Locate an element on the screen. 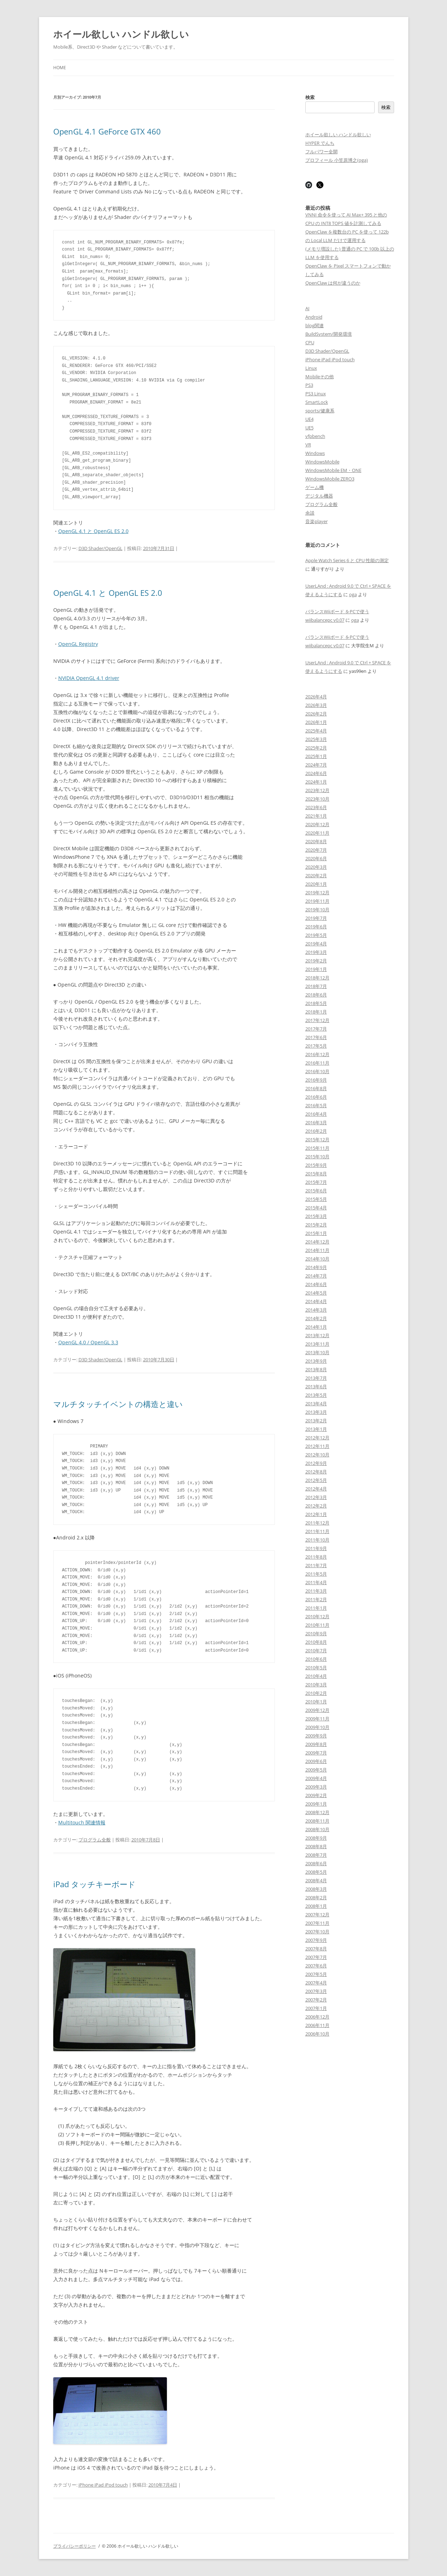 The image size is (447, 2576). UE4 is located at coordinates (309, 419).